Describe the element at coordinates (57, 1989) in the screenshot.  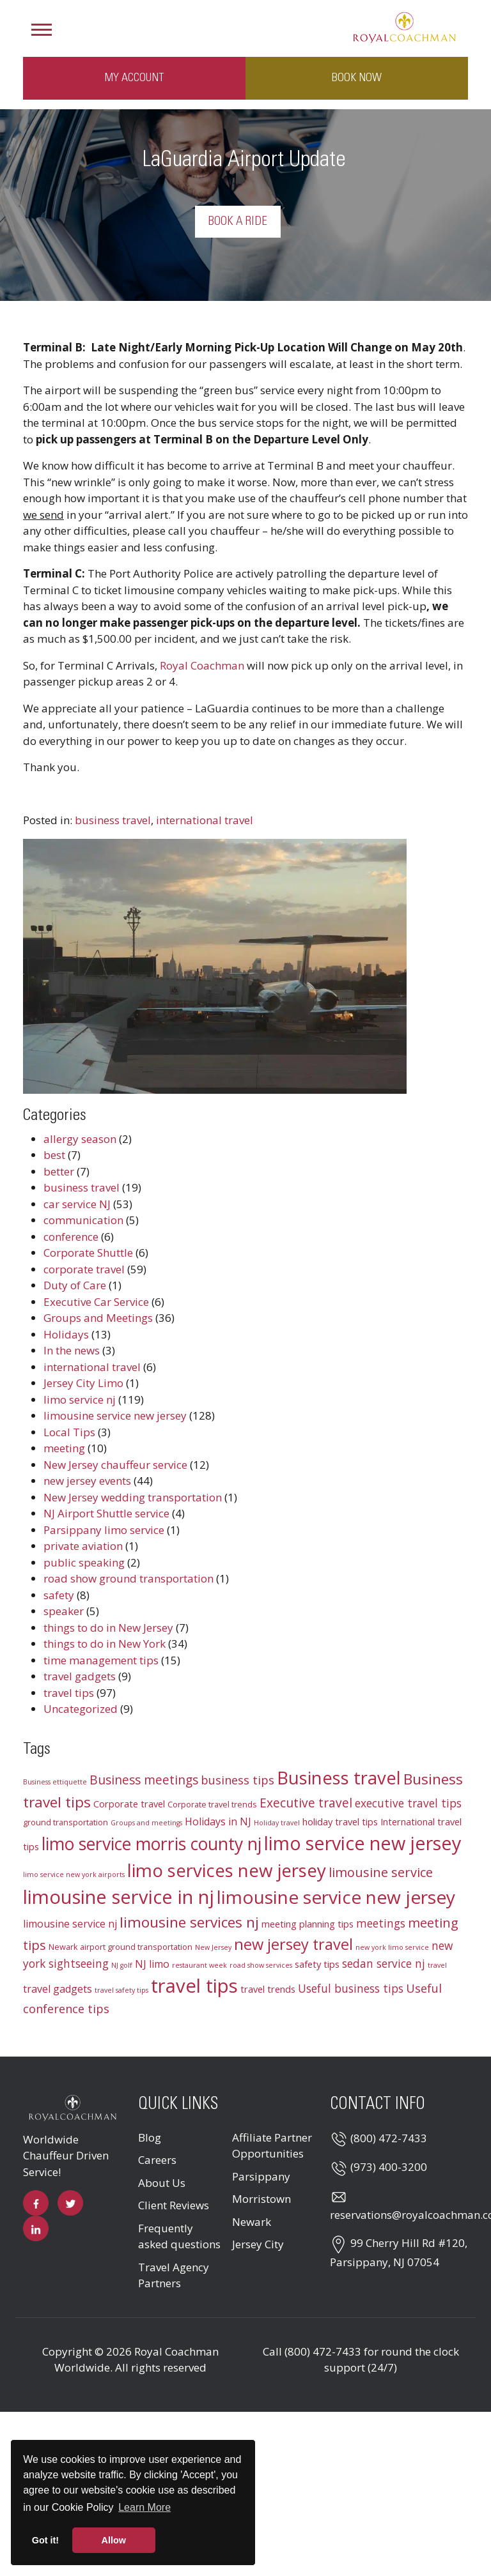
I see `travel gadgets [travel gadgets (5 items)]` at that location.